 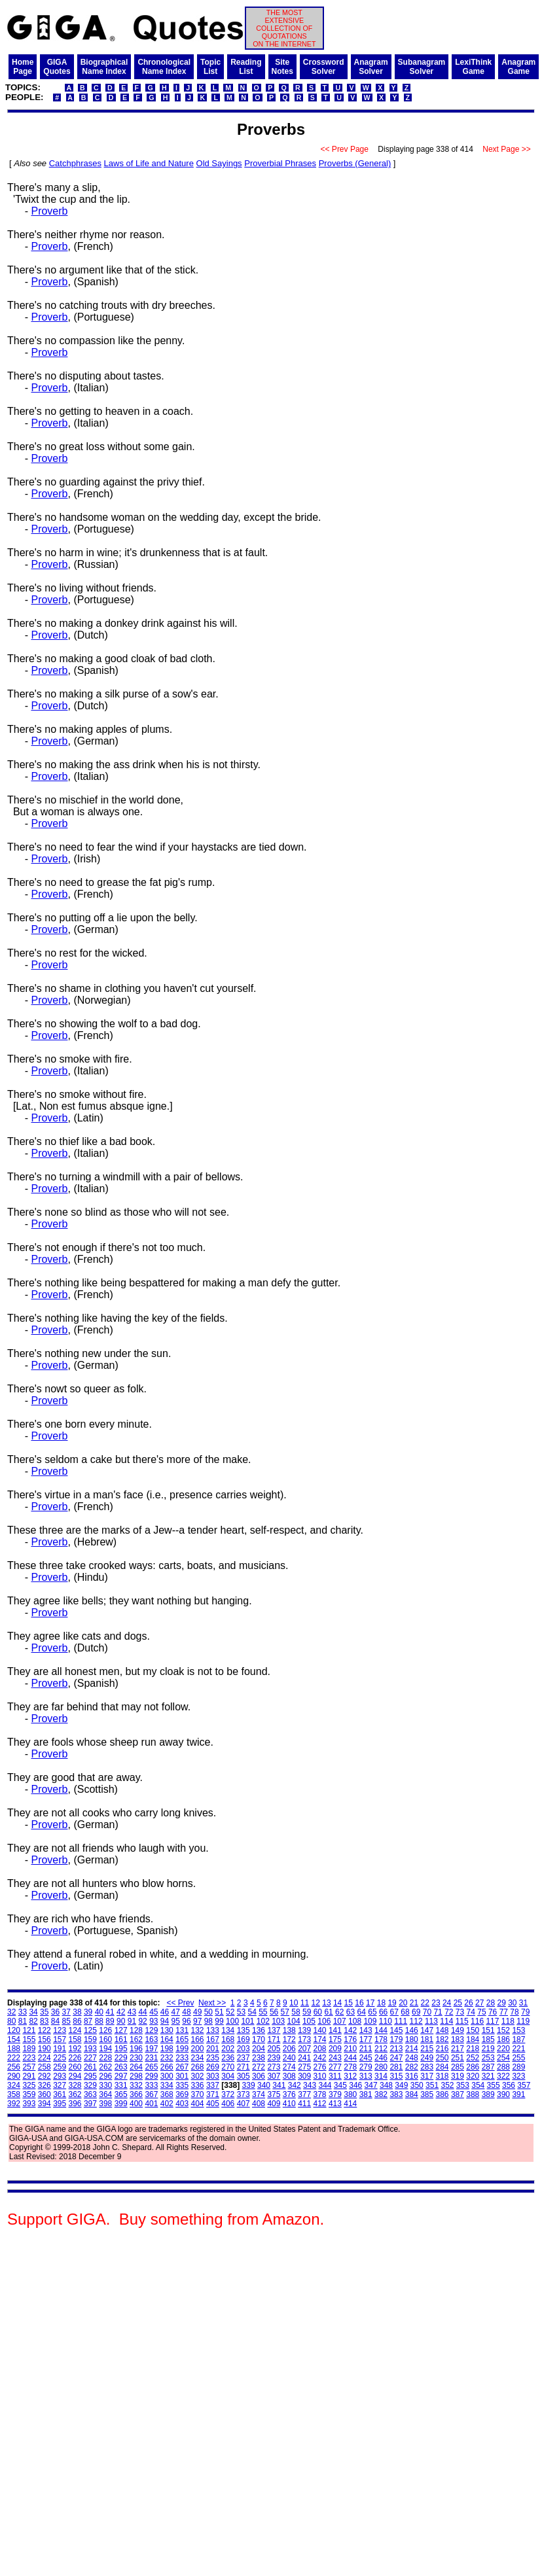 What do you see at coordinates (289, 2076) in the screenshot?
I see `308` at bounding box center [289, 2076].